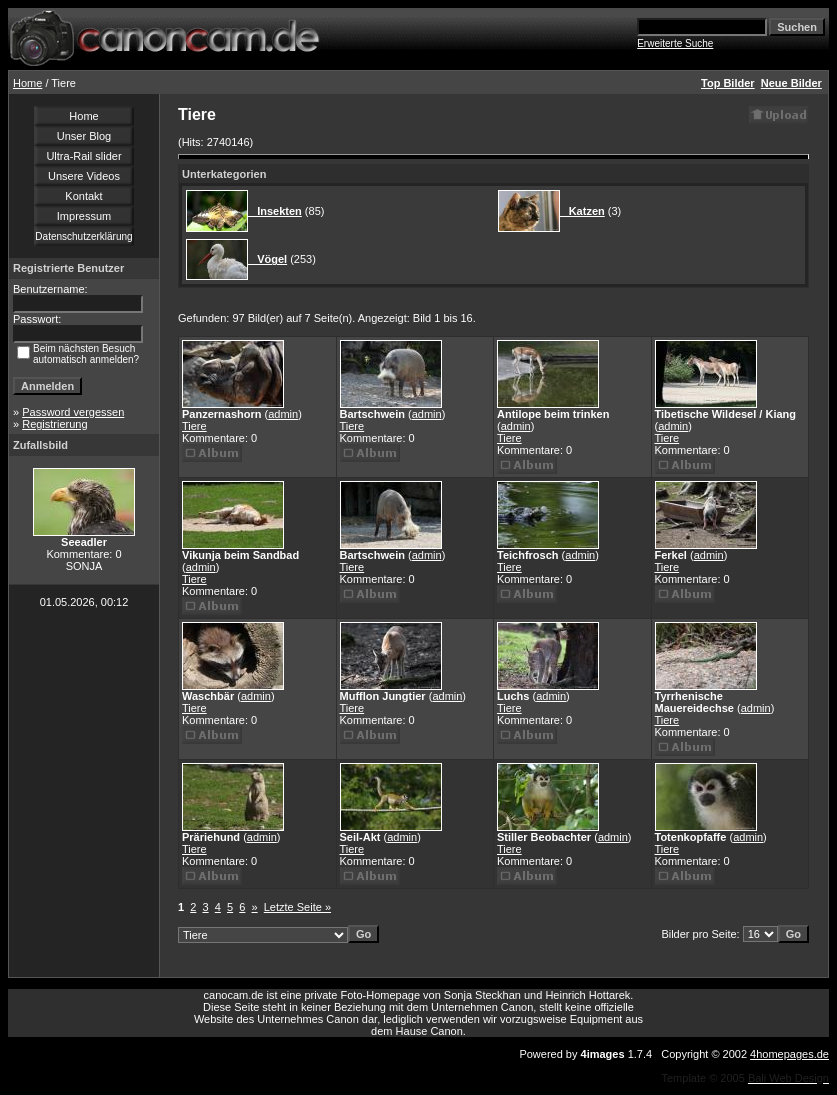  Describe the element at coordinates (582, 211) in the screenshot. I see `Katzen` at that location.